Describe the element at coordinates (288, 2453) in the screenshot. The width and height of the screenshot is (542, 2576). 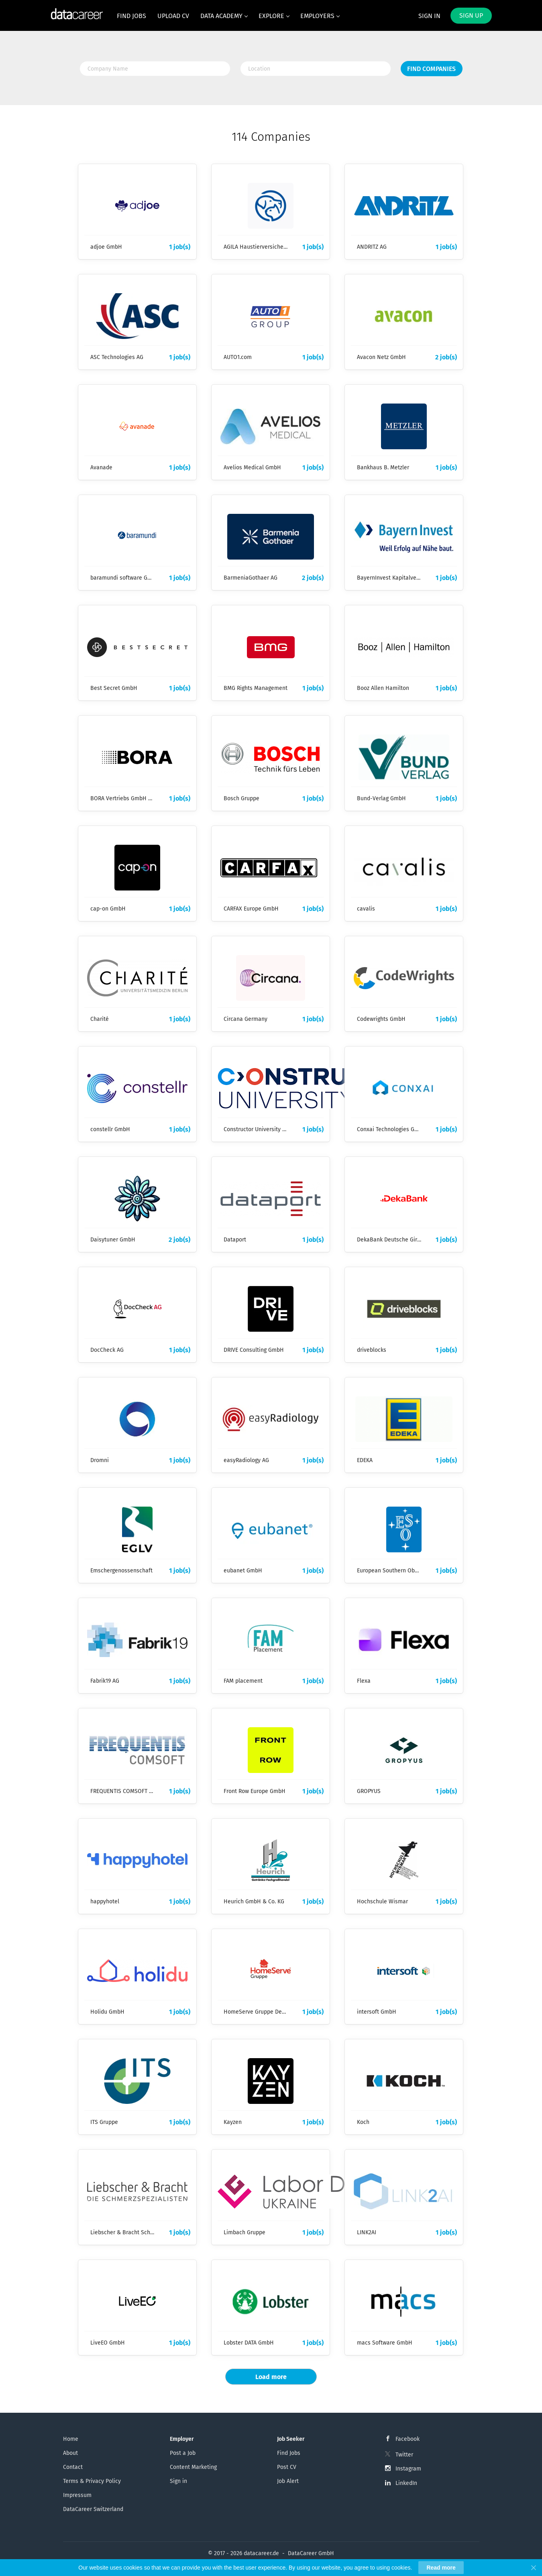
I see `Find Jobs` at that location.